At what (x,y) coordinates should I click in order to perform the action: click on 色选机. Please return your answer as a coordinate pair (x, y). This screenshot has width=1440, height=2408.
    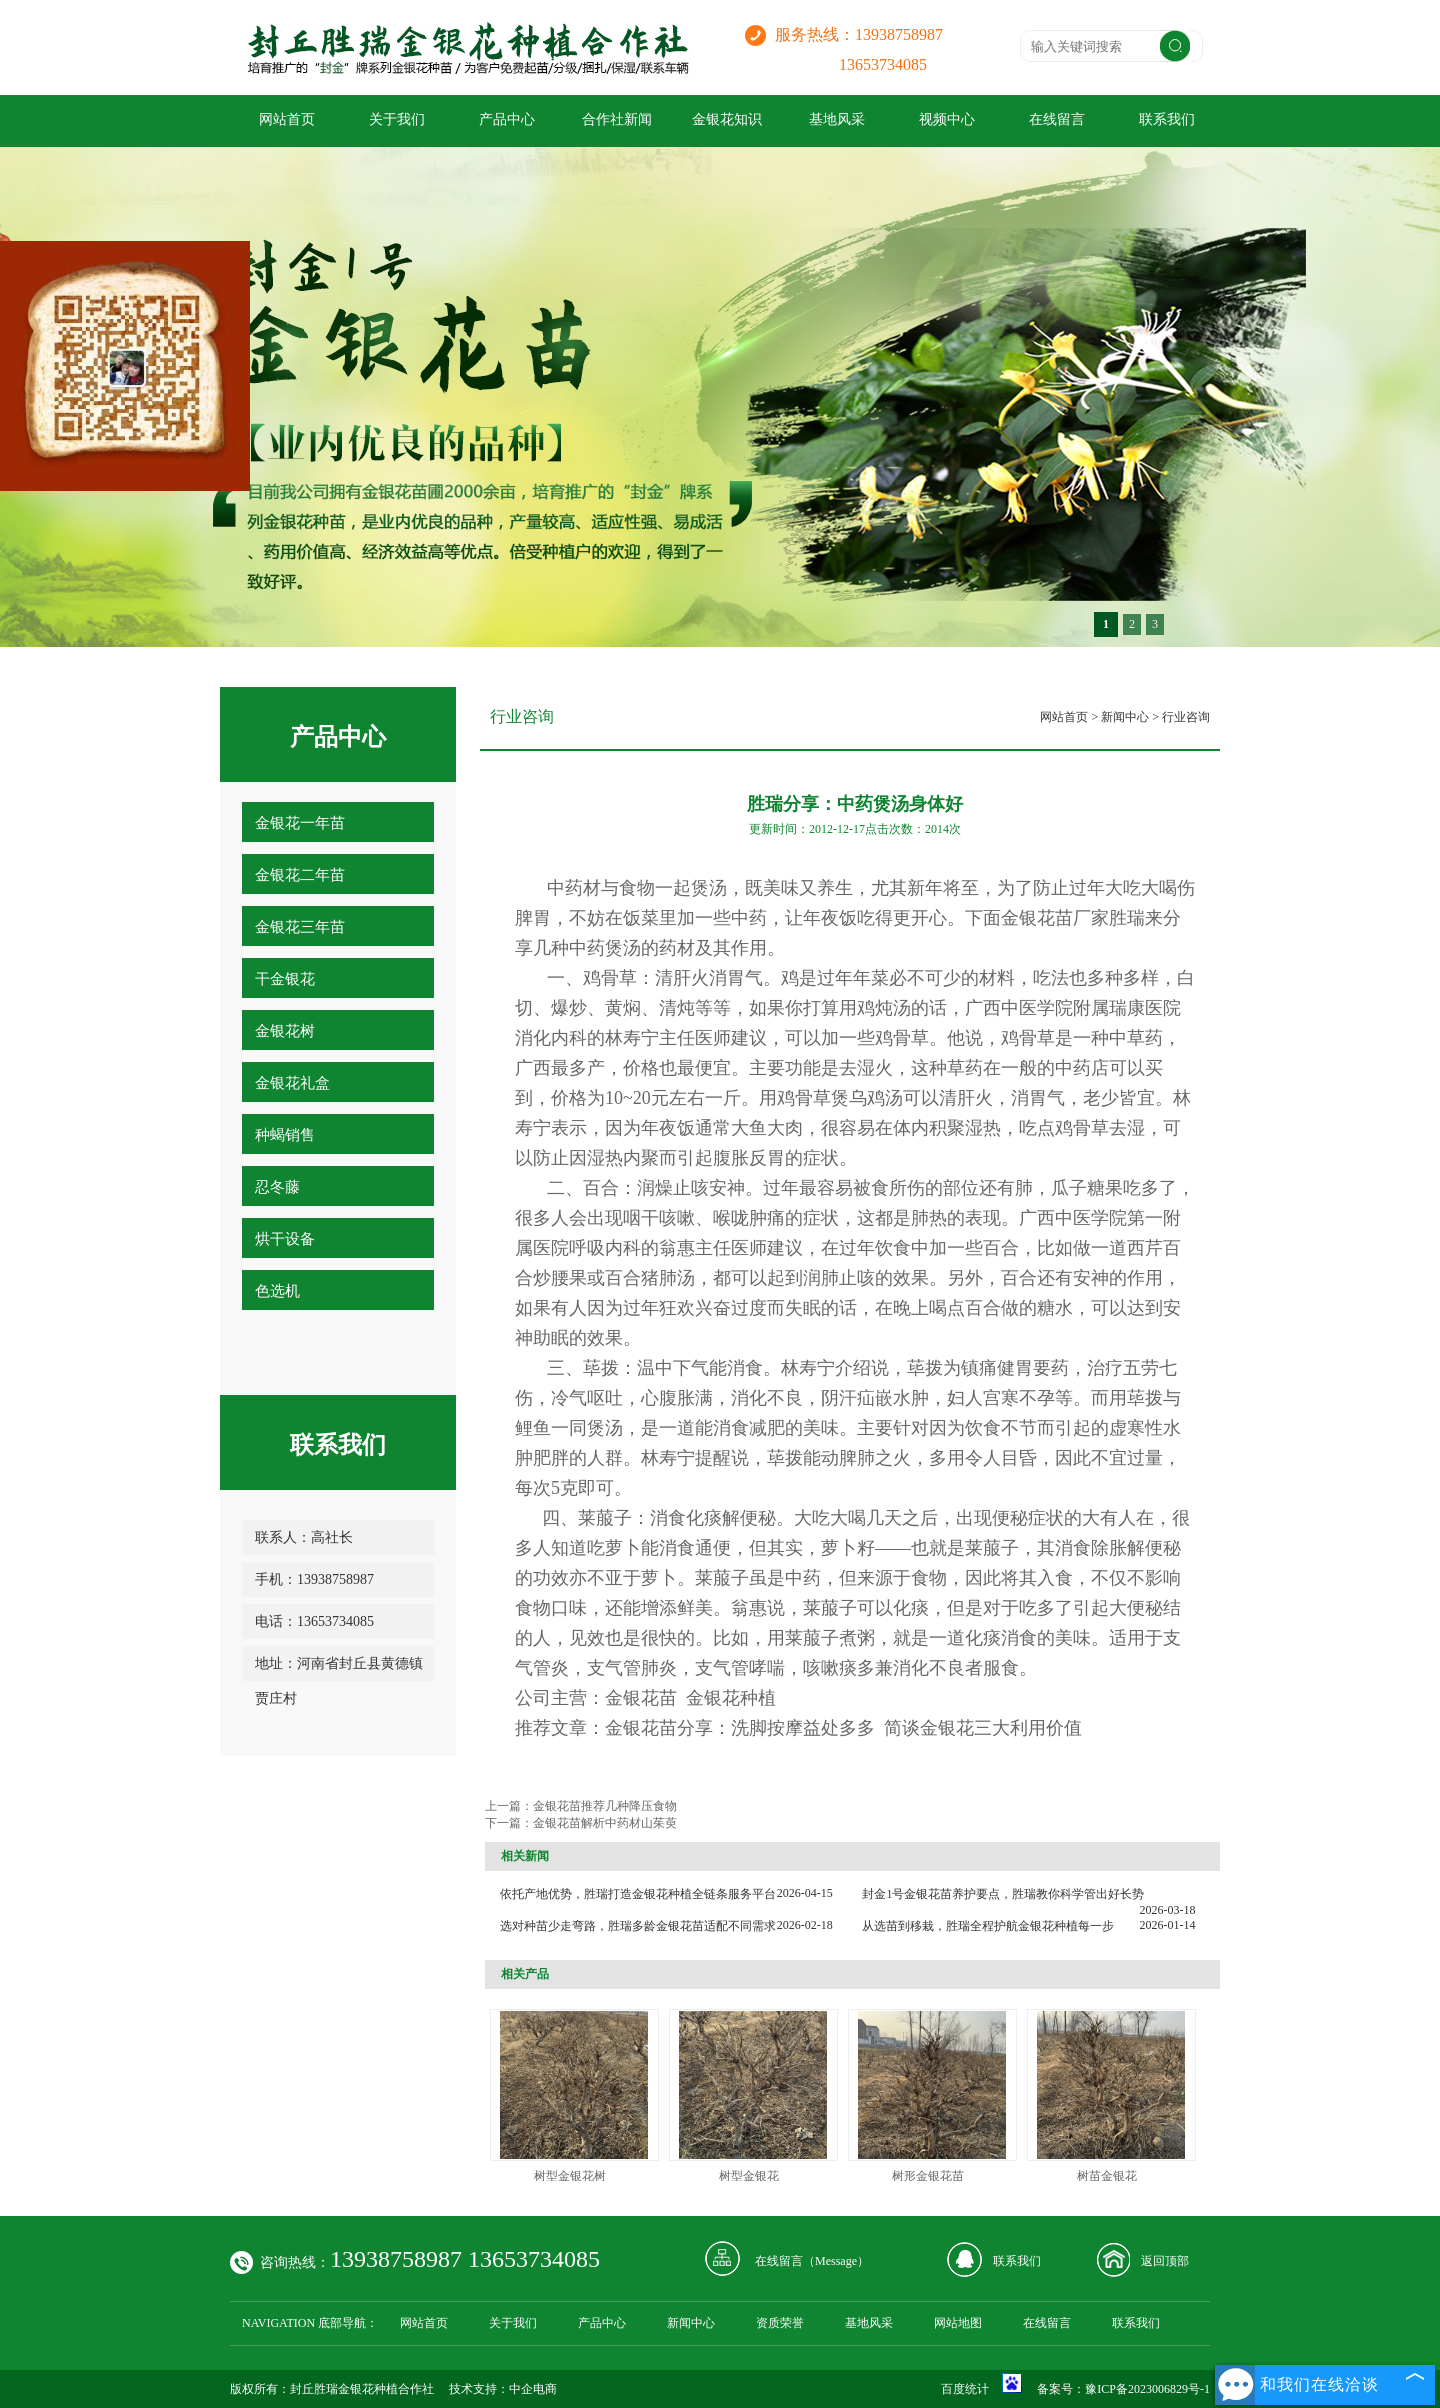
    Looking at the image, I should click on (277, 1291).